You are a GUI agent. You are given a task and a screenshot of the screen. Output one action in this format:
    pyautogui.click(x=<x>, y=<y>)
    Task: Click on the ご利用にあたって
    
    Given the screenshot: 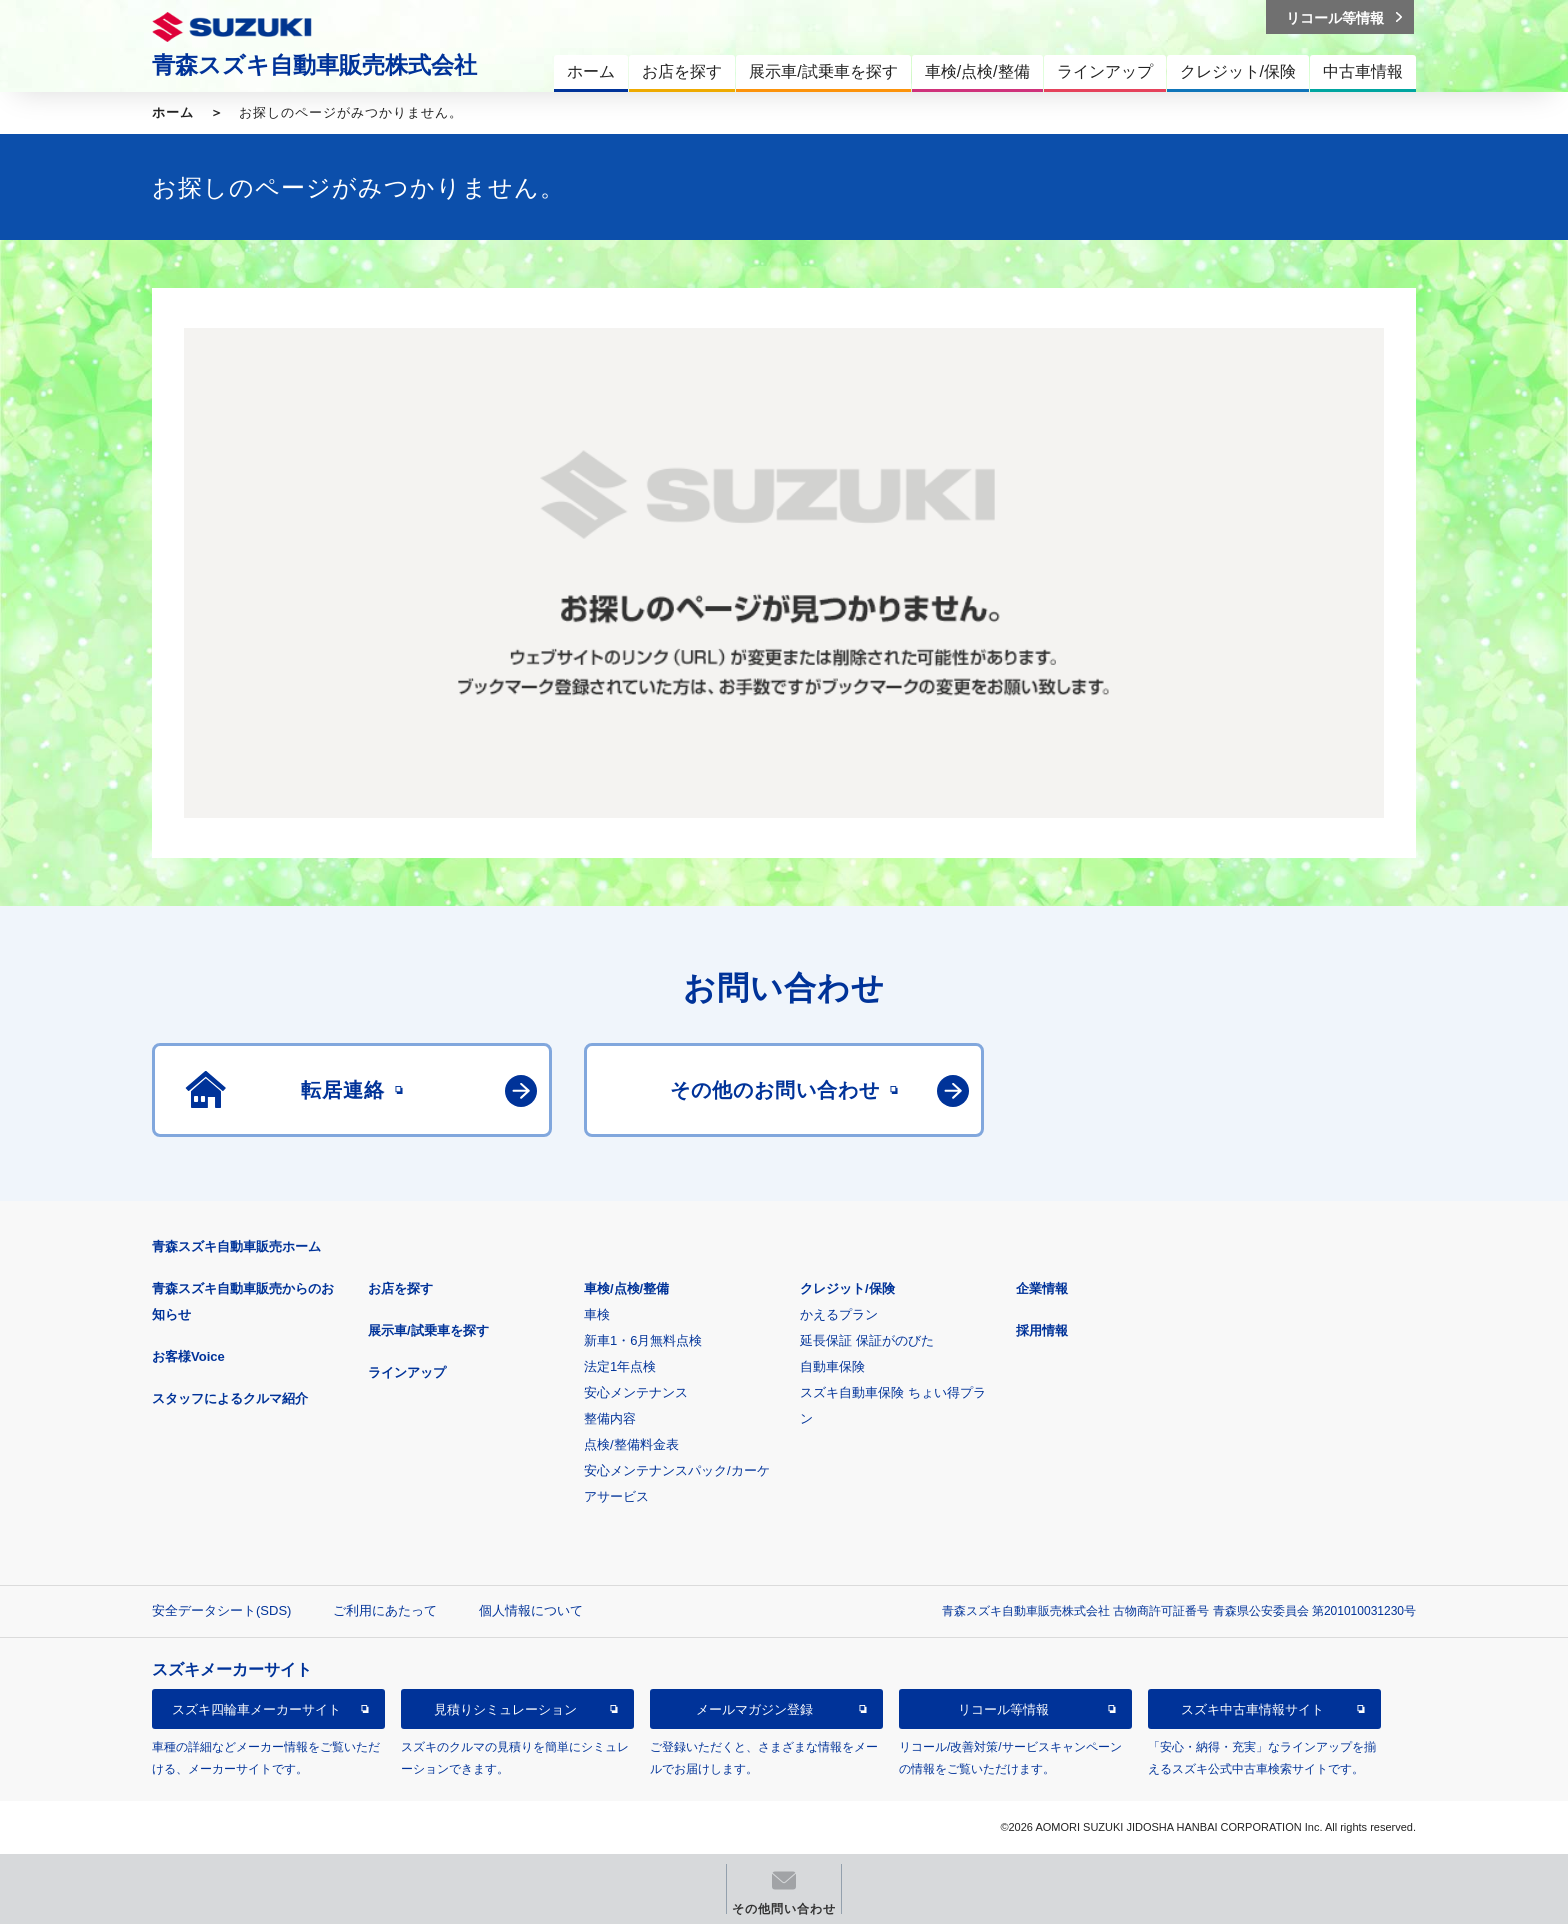 What is the action you would take?
    pyautogui.click(x=385, y=1610)
    